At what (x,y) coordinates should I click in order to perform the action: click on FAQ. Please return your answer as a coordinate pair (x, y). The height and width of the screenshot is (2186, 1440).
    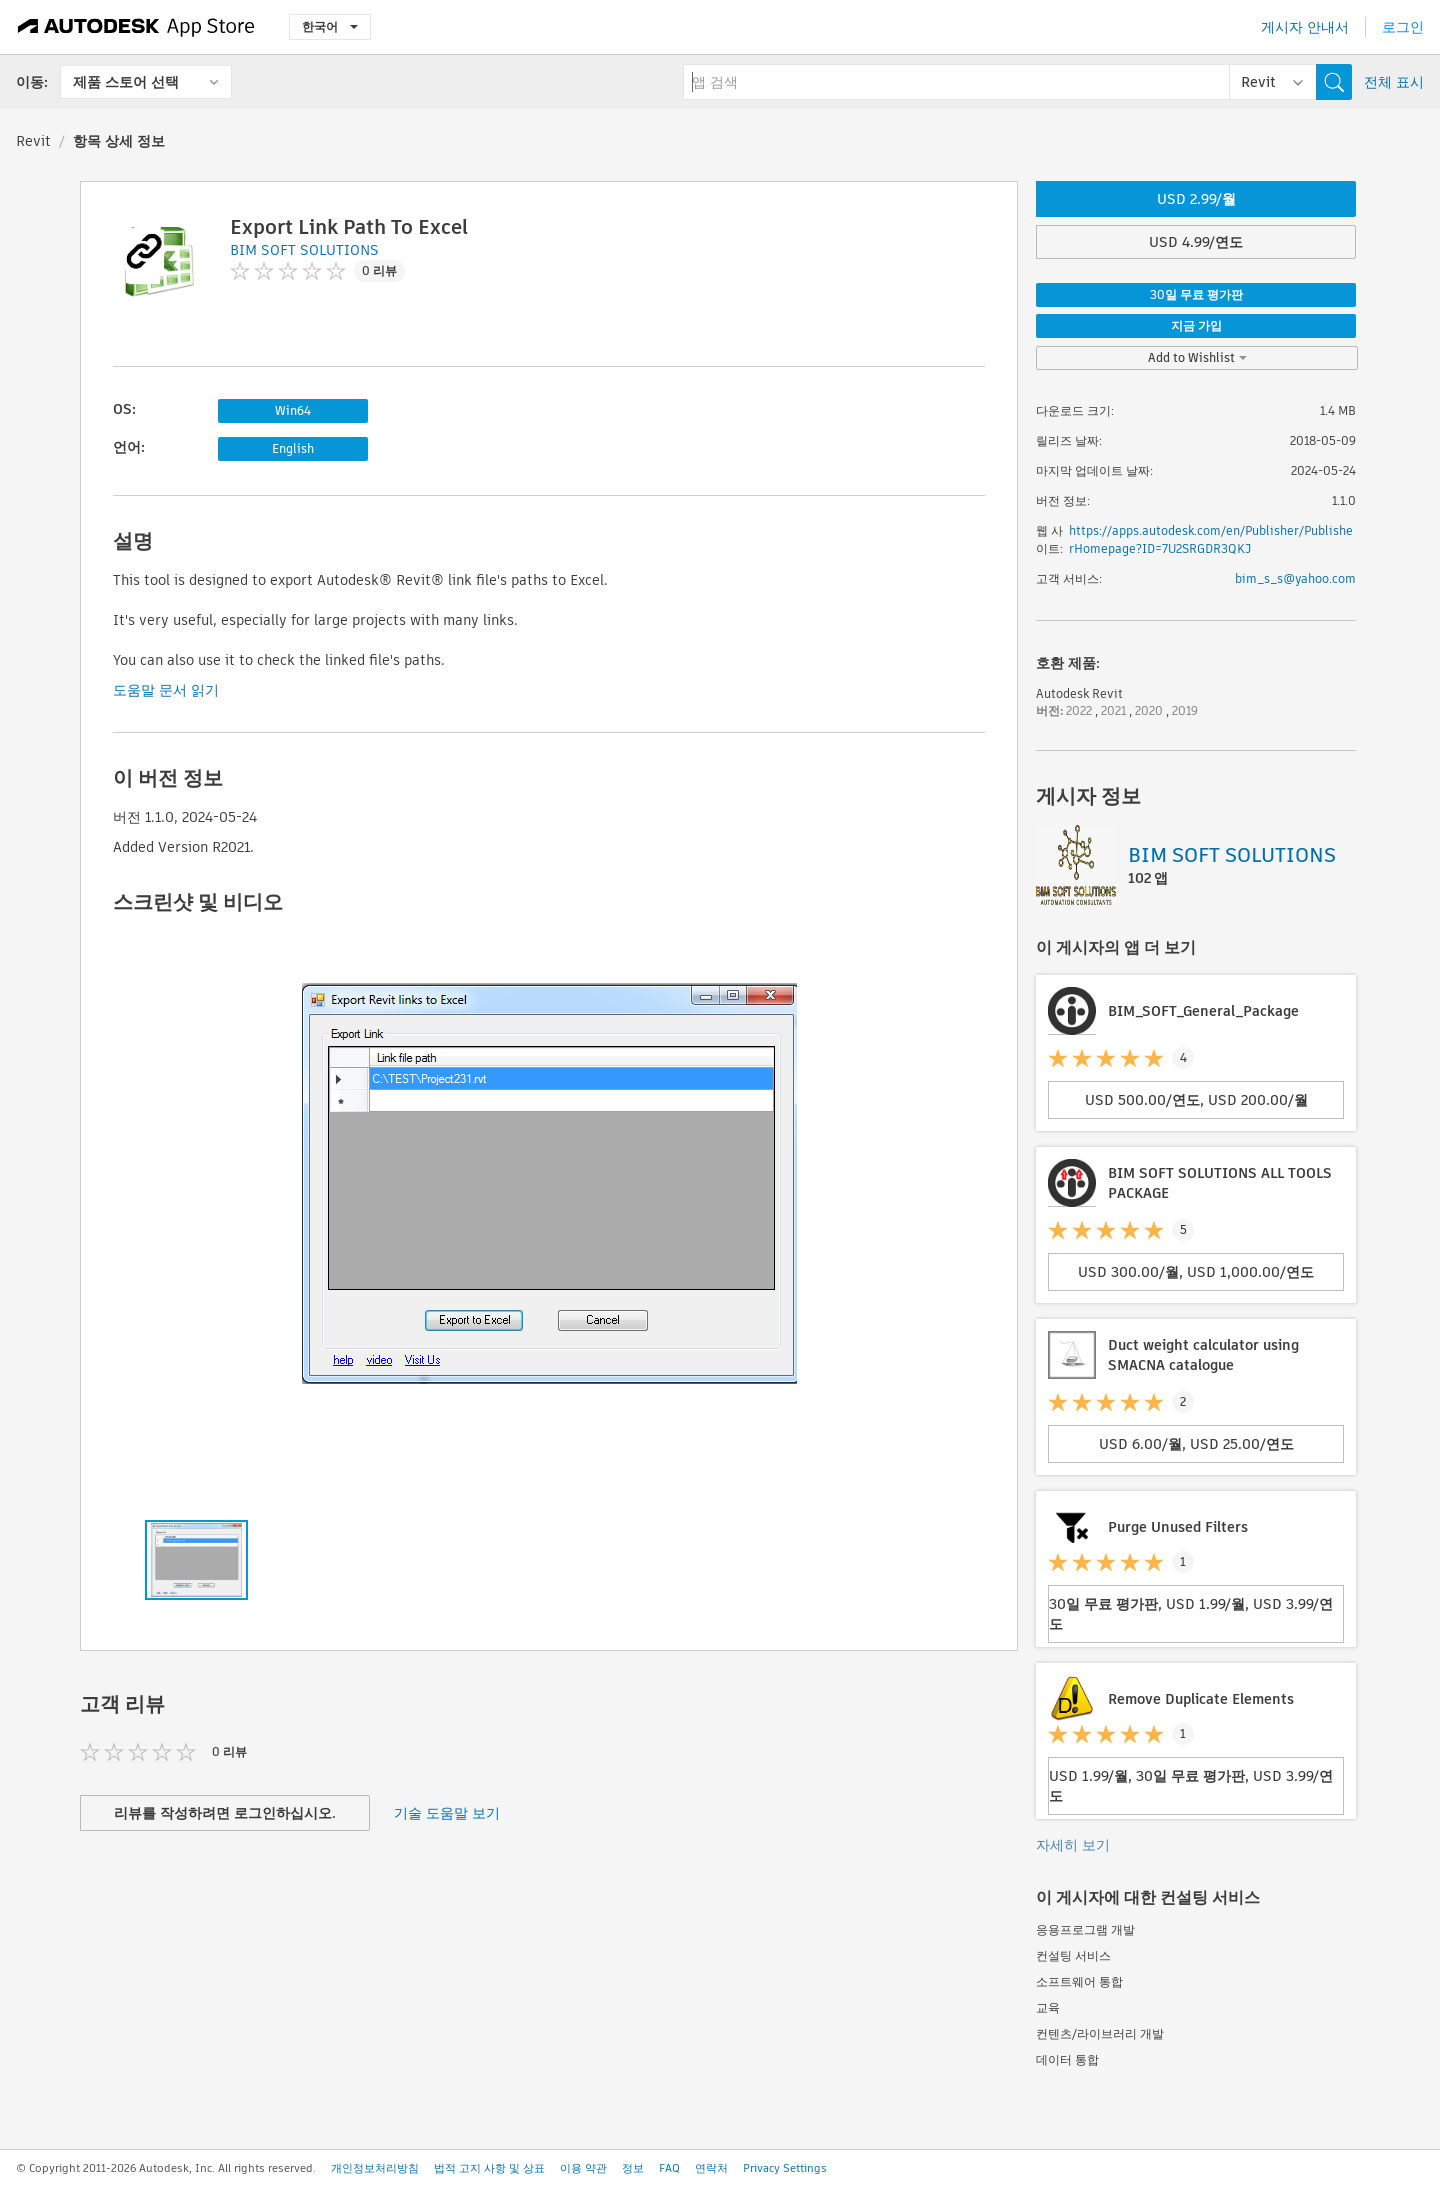
    Looking at the image, I should click on (669, 2168).